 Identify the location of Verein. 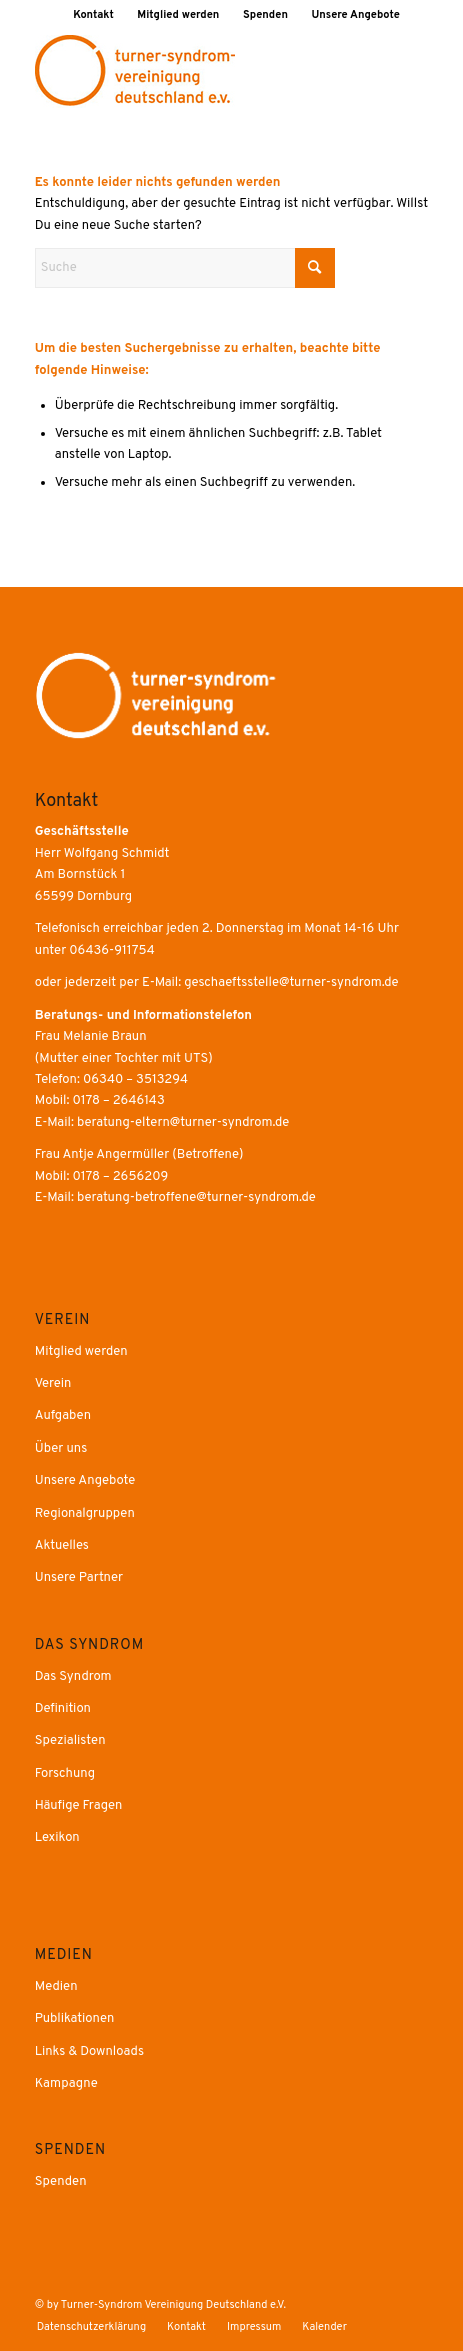
(53, 1384).